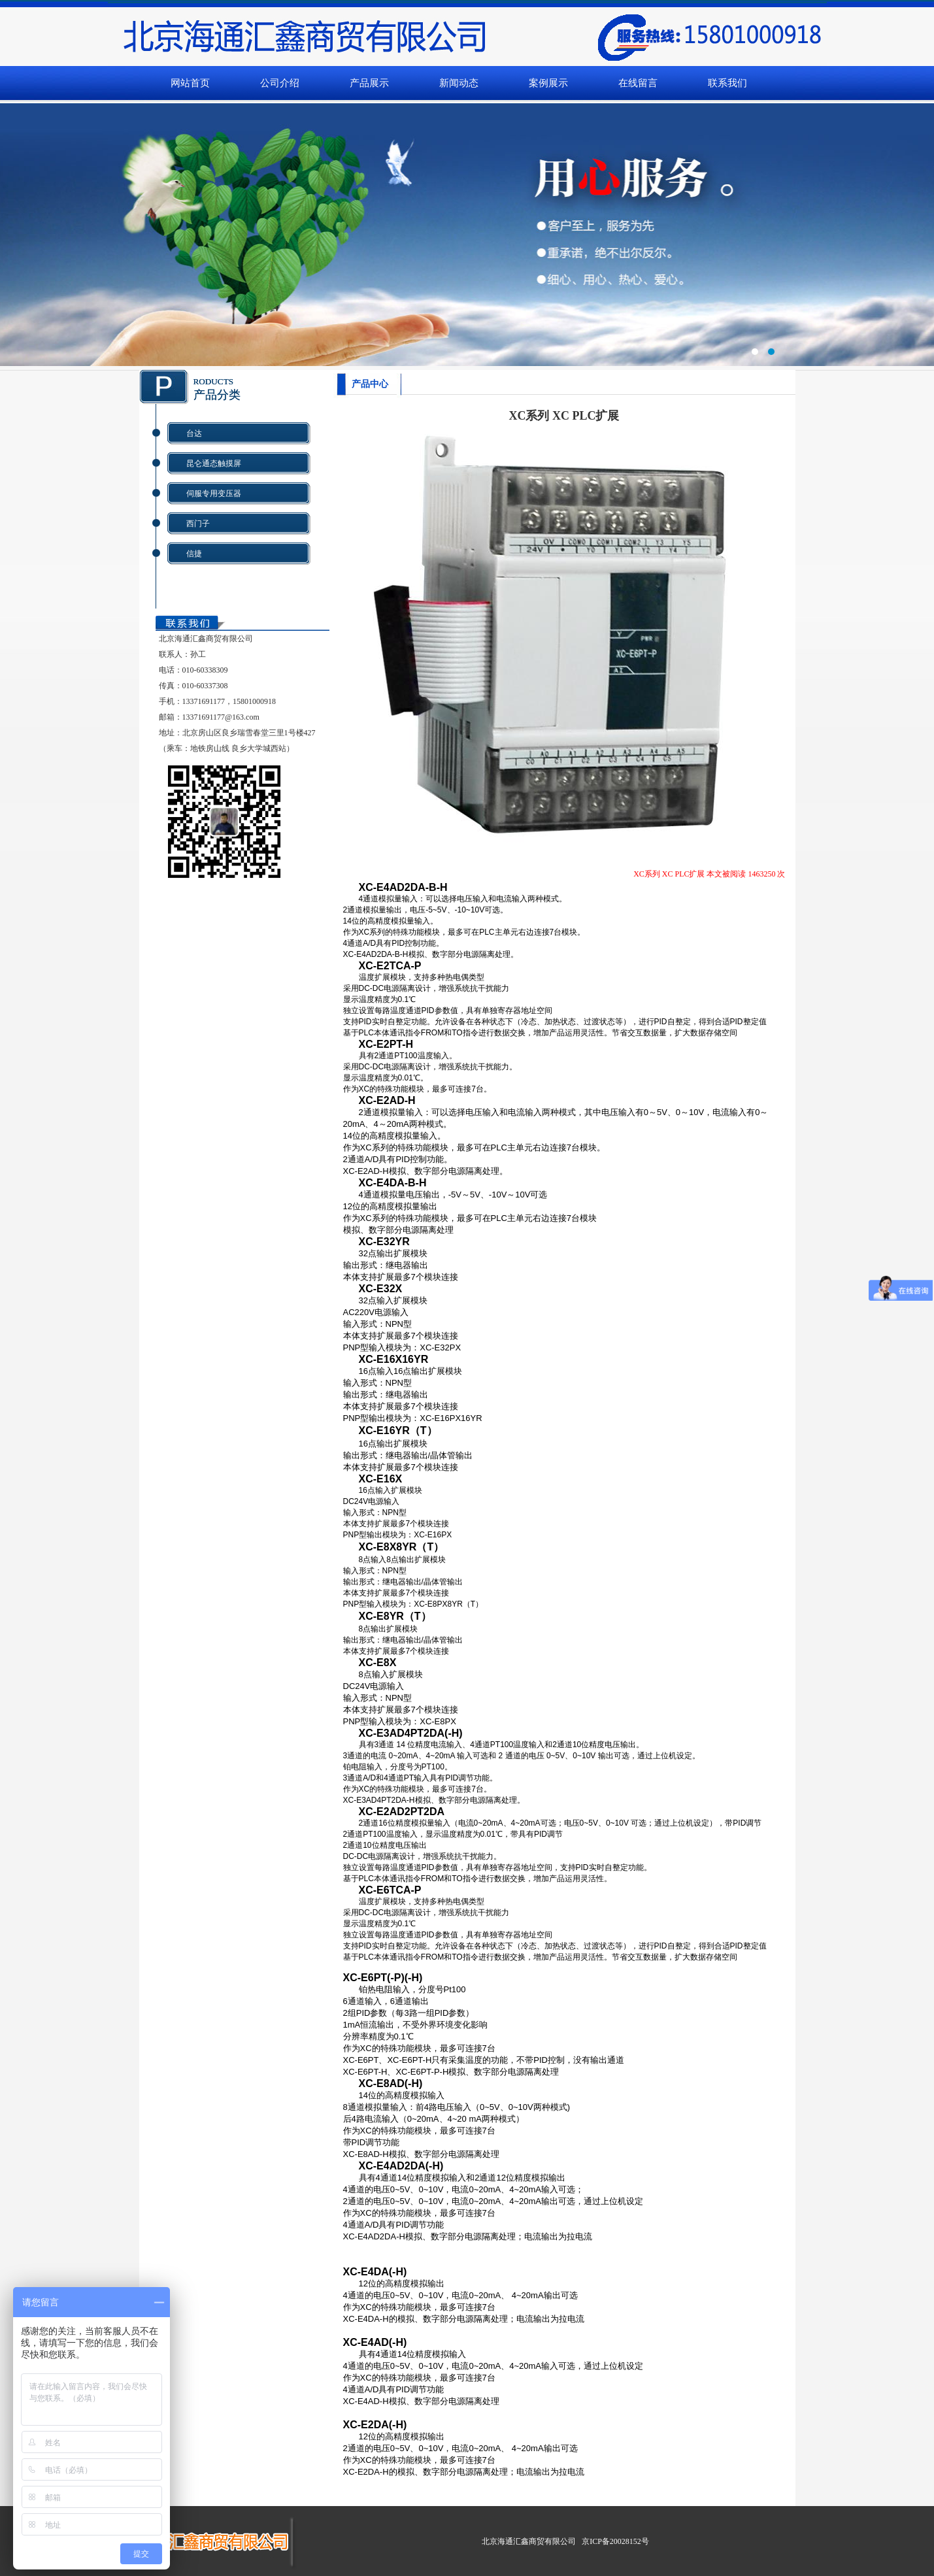 This screenshot has height=2576, width=934. I want to click on 西门子, so click(198, 523).